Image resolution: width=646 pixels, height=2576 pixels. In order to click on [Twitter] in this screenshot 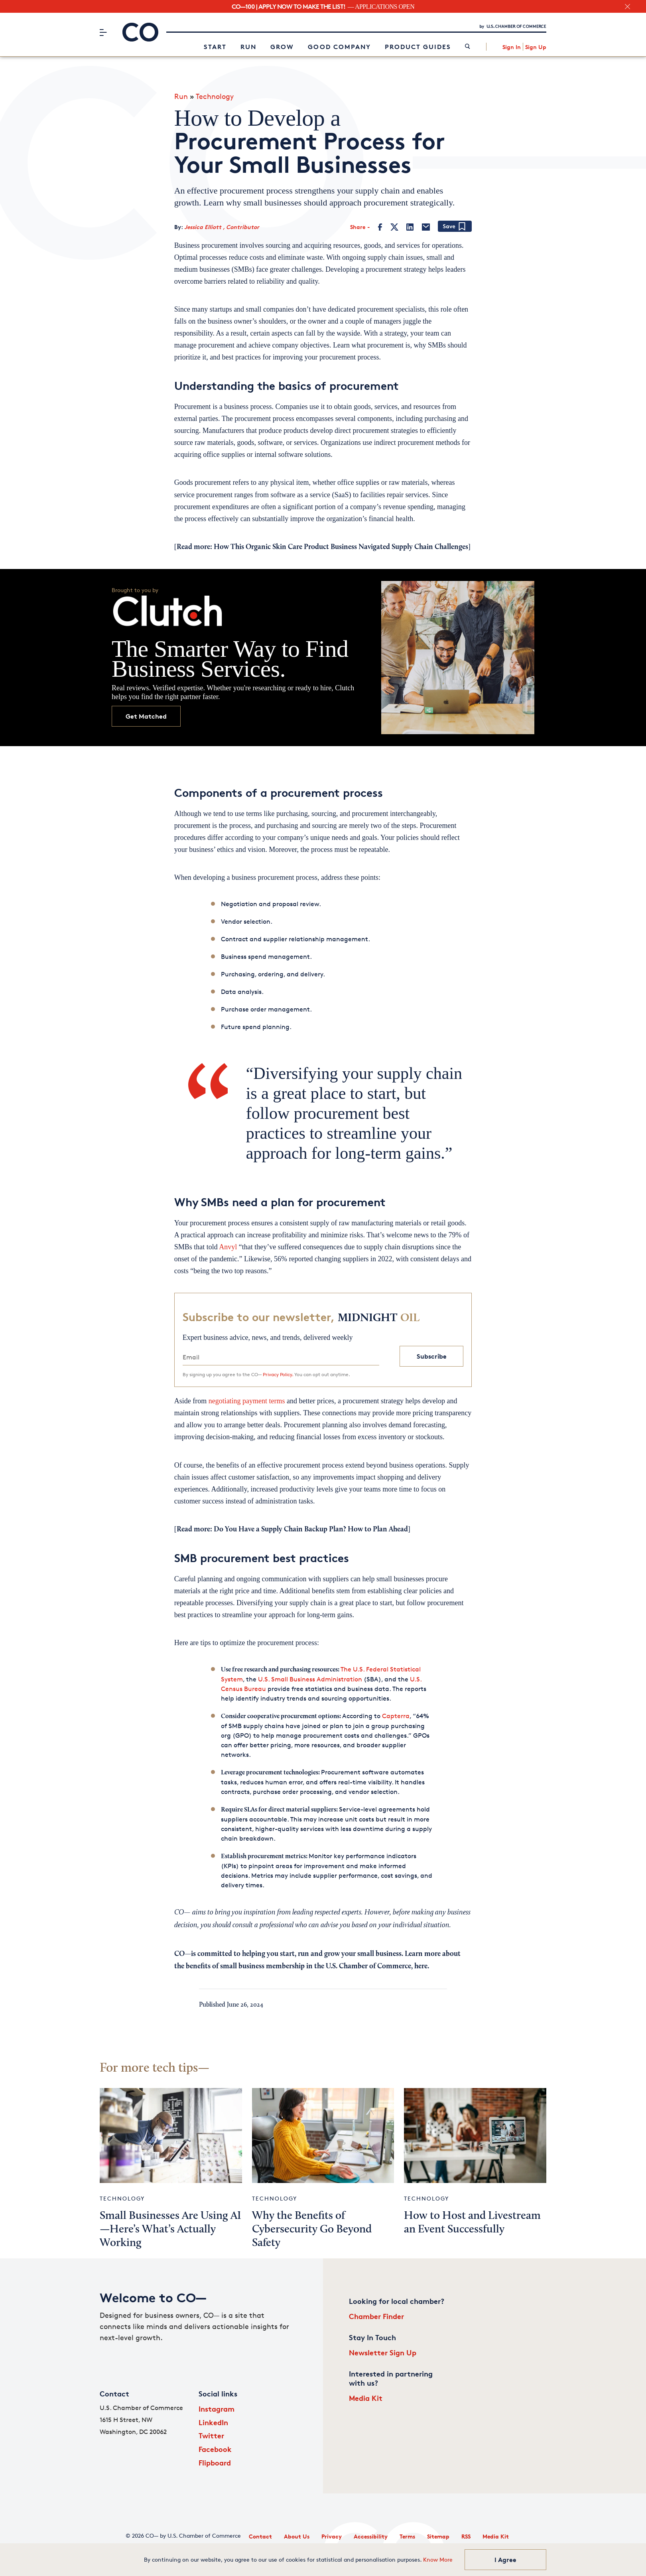, I will do `click(394, 227)`.